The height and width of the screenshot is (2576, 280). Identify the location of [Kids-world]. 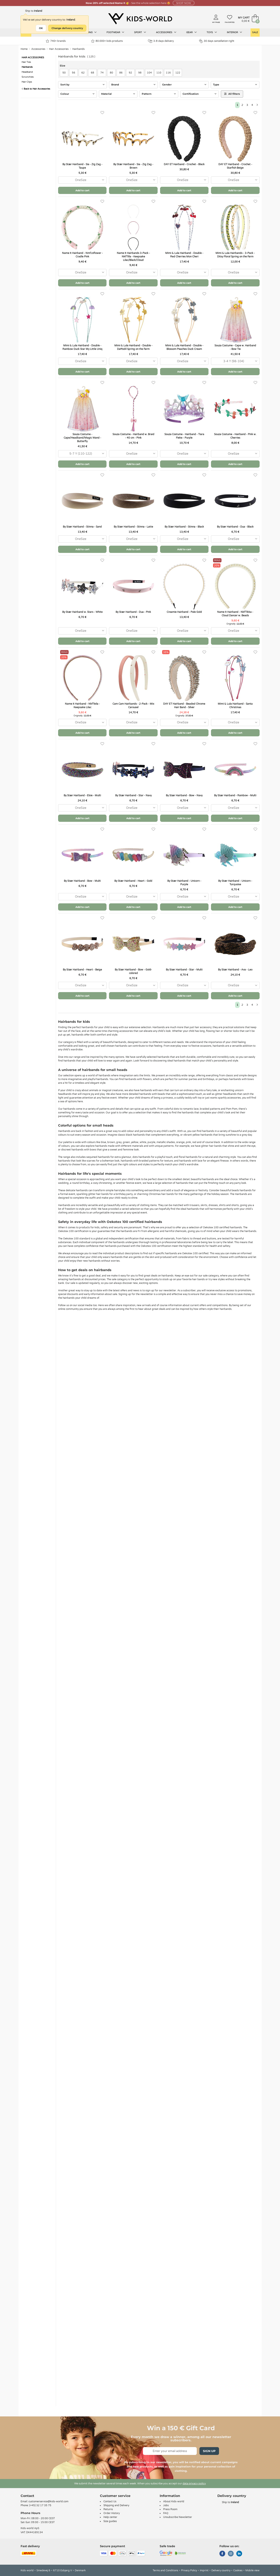
(140, 18).